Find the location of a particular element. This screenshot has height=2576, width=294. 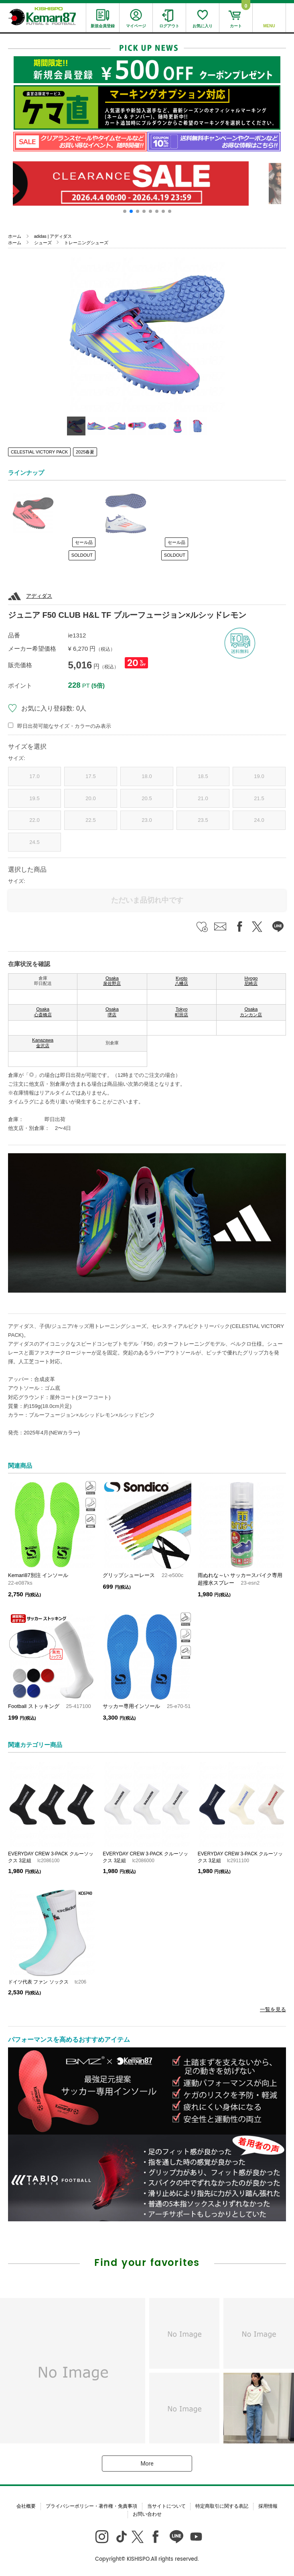

特定商取引に関する表記 is located at coordinates (221, 2506).